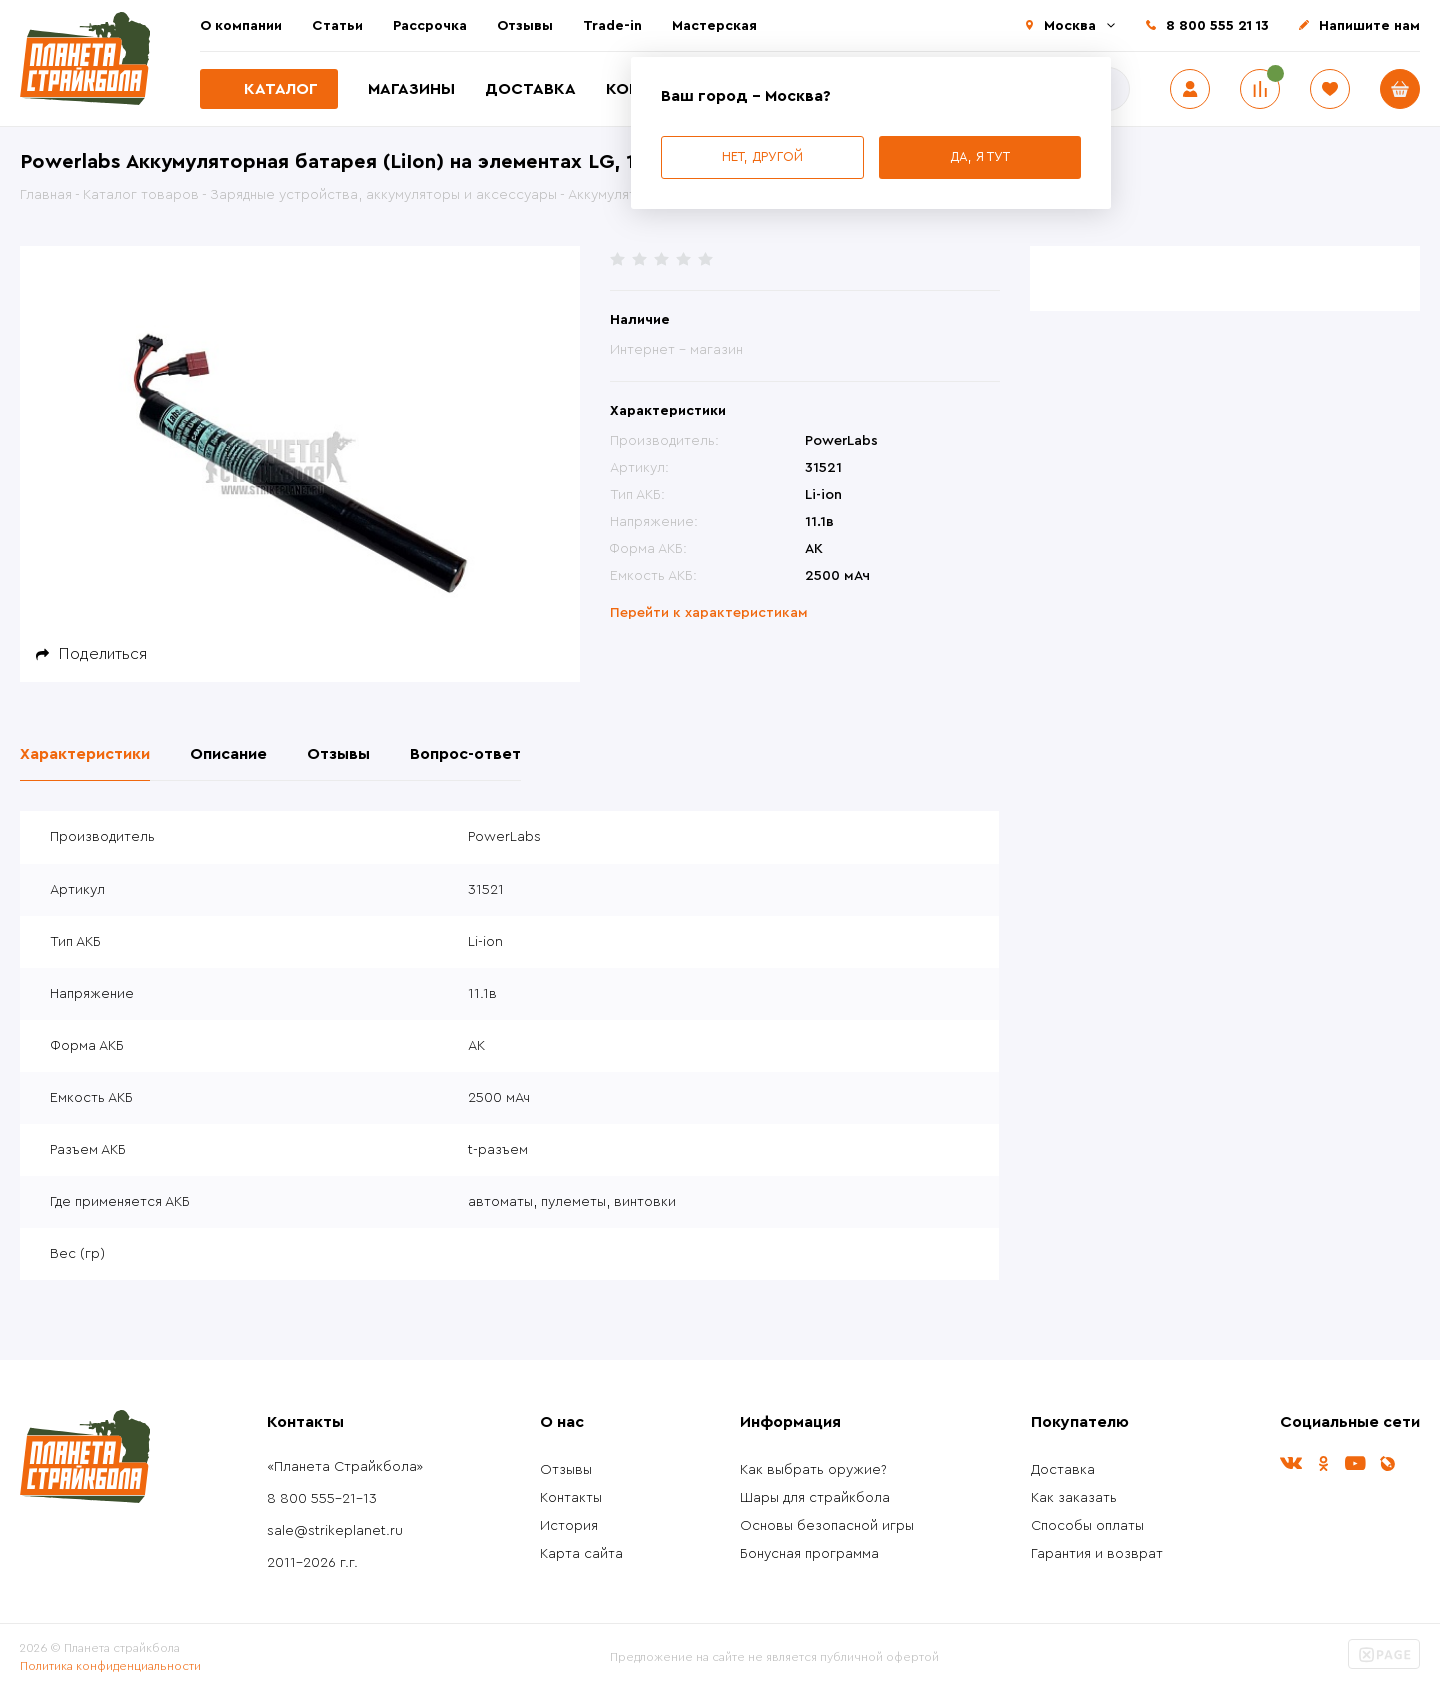  What do you see at coordinates (1217, 26) in the screenshot?
I see `8 800 555 21 13` at bounding box center [1217, 26].